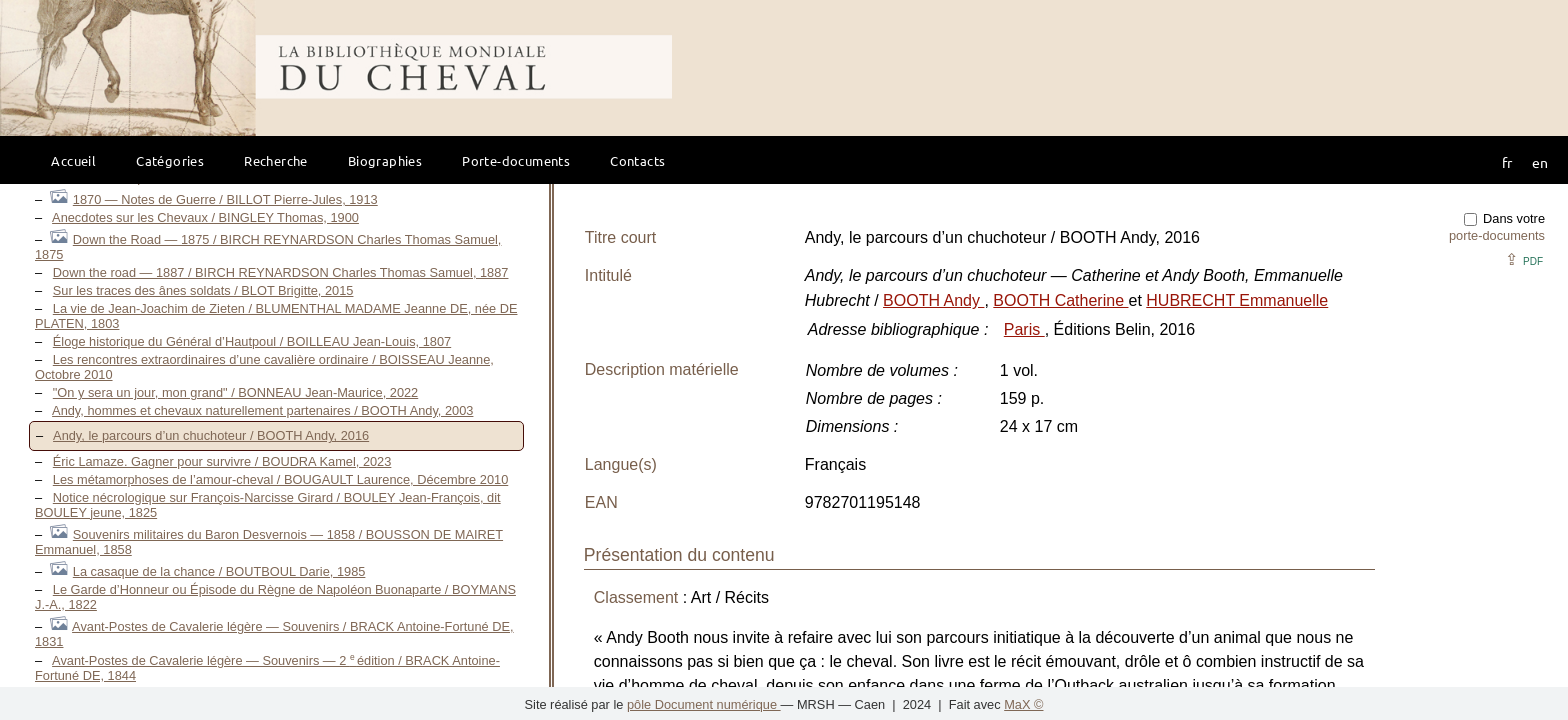  Describe the element at coordinates (637, 160) in the screenshot. I see `Contacts` at that location.